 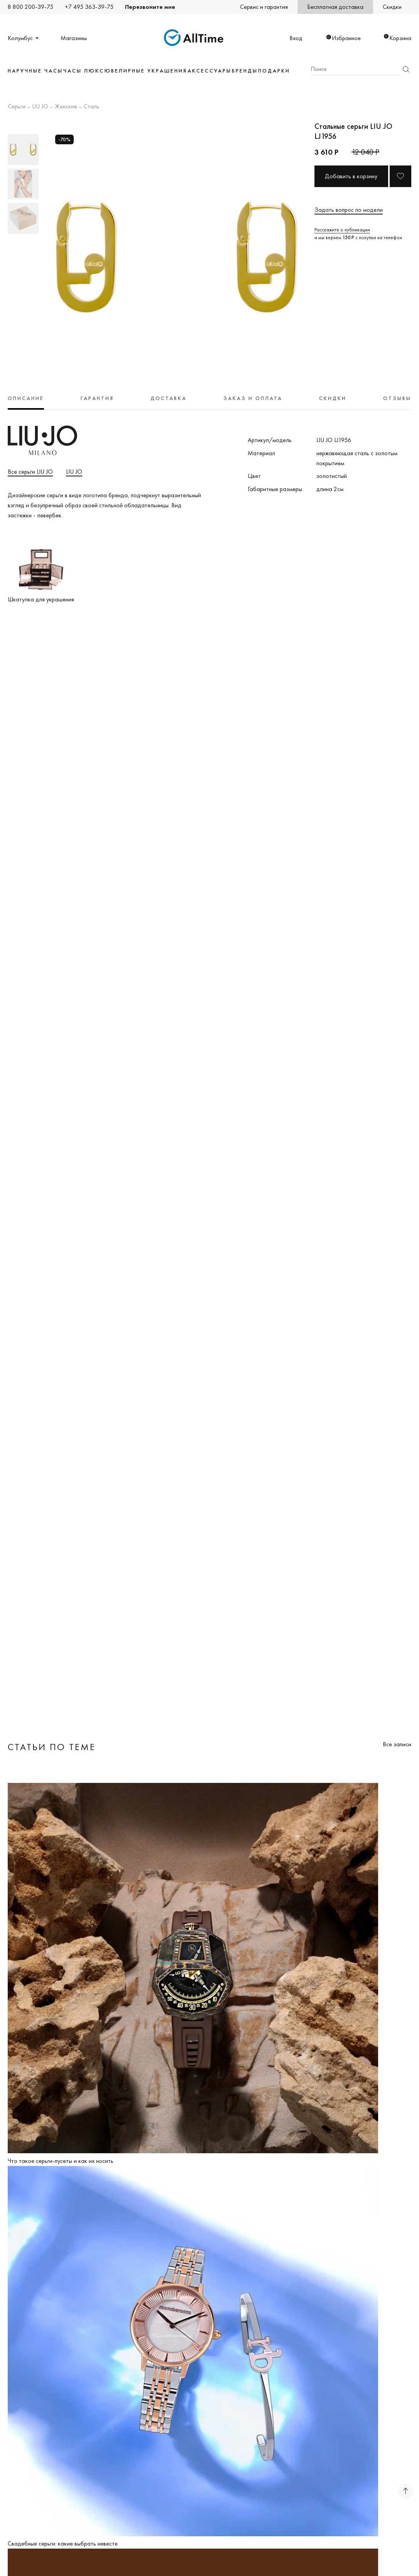 I want to click on 8 800 200-39-75, so click(x=30, y=7).